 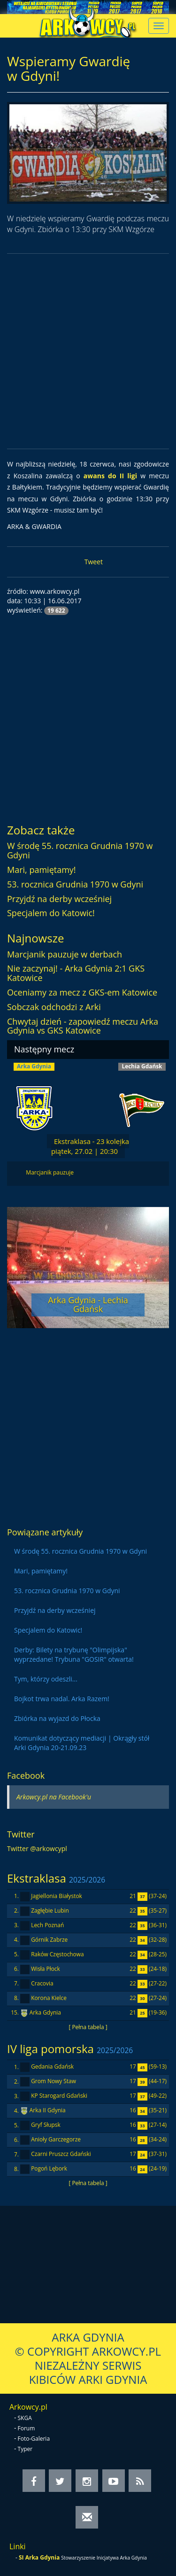 What do you see at coordinates (61, 1698) in the screenshot?
I see `Bojkot trwa nadal. Arka Razem!` at bounding box center [61, 1698].